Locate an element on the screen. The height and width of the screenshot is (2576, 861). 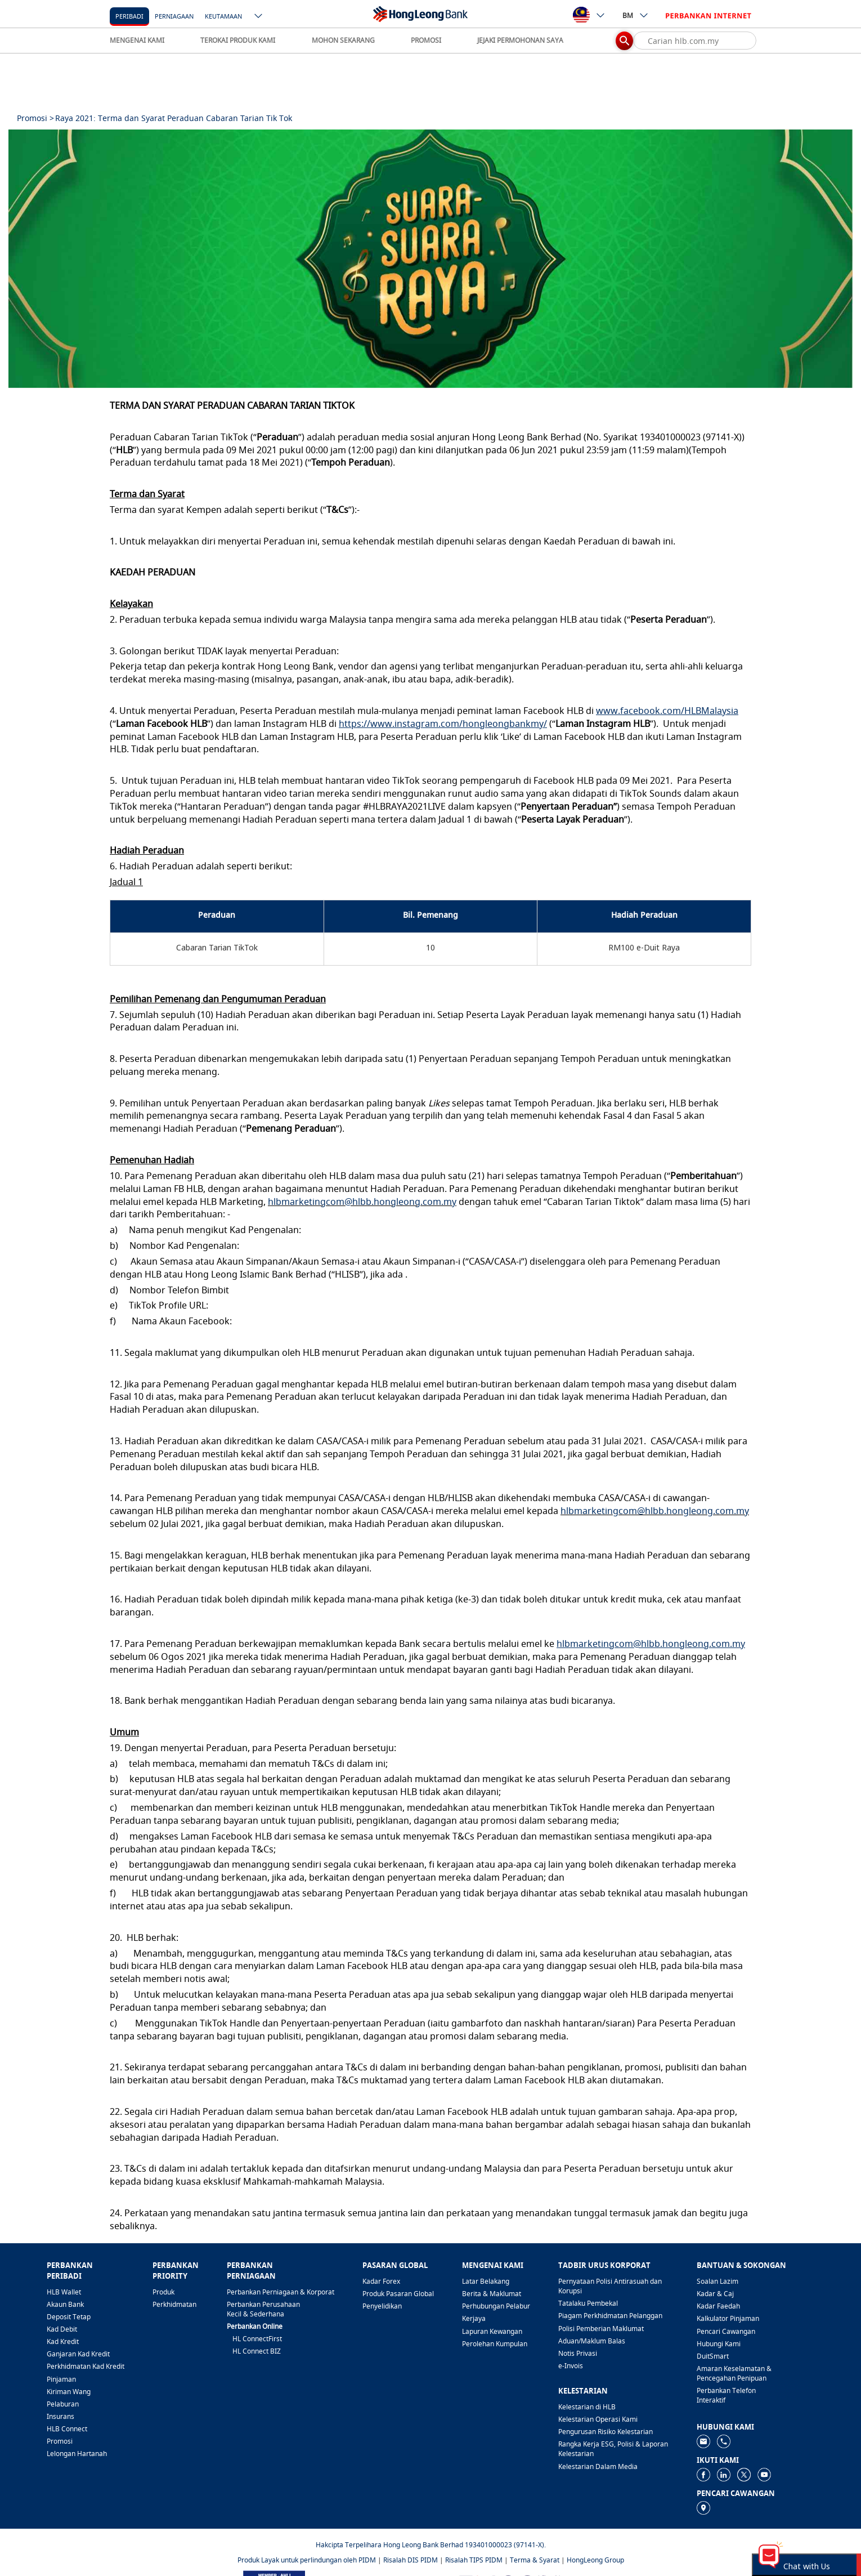
Kad Debit is located at coordinates (62, 2329).